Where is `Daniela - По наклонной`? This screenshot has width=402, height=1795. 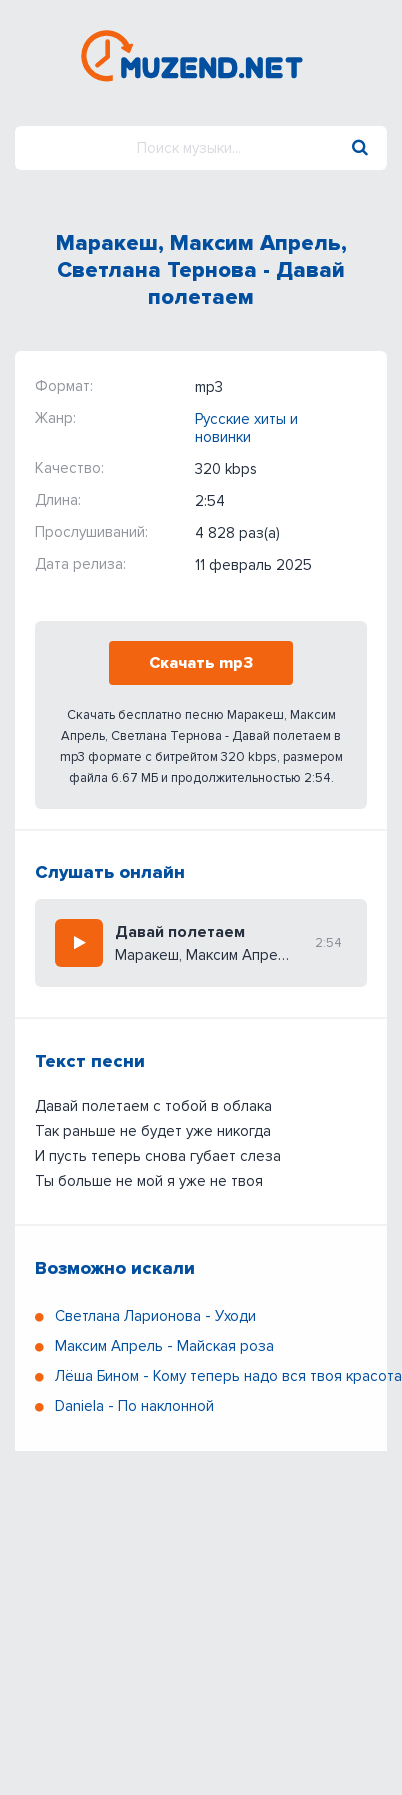
Daniela - По наклонной is located at coordinates (134, 1406).